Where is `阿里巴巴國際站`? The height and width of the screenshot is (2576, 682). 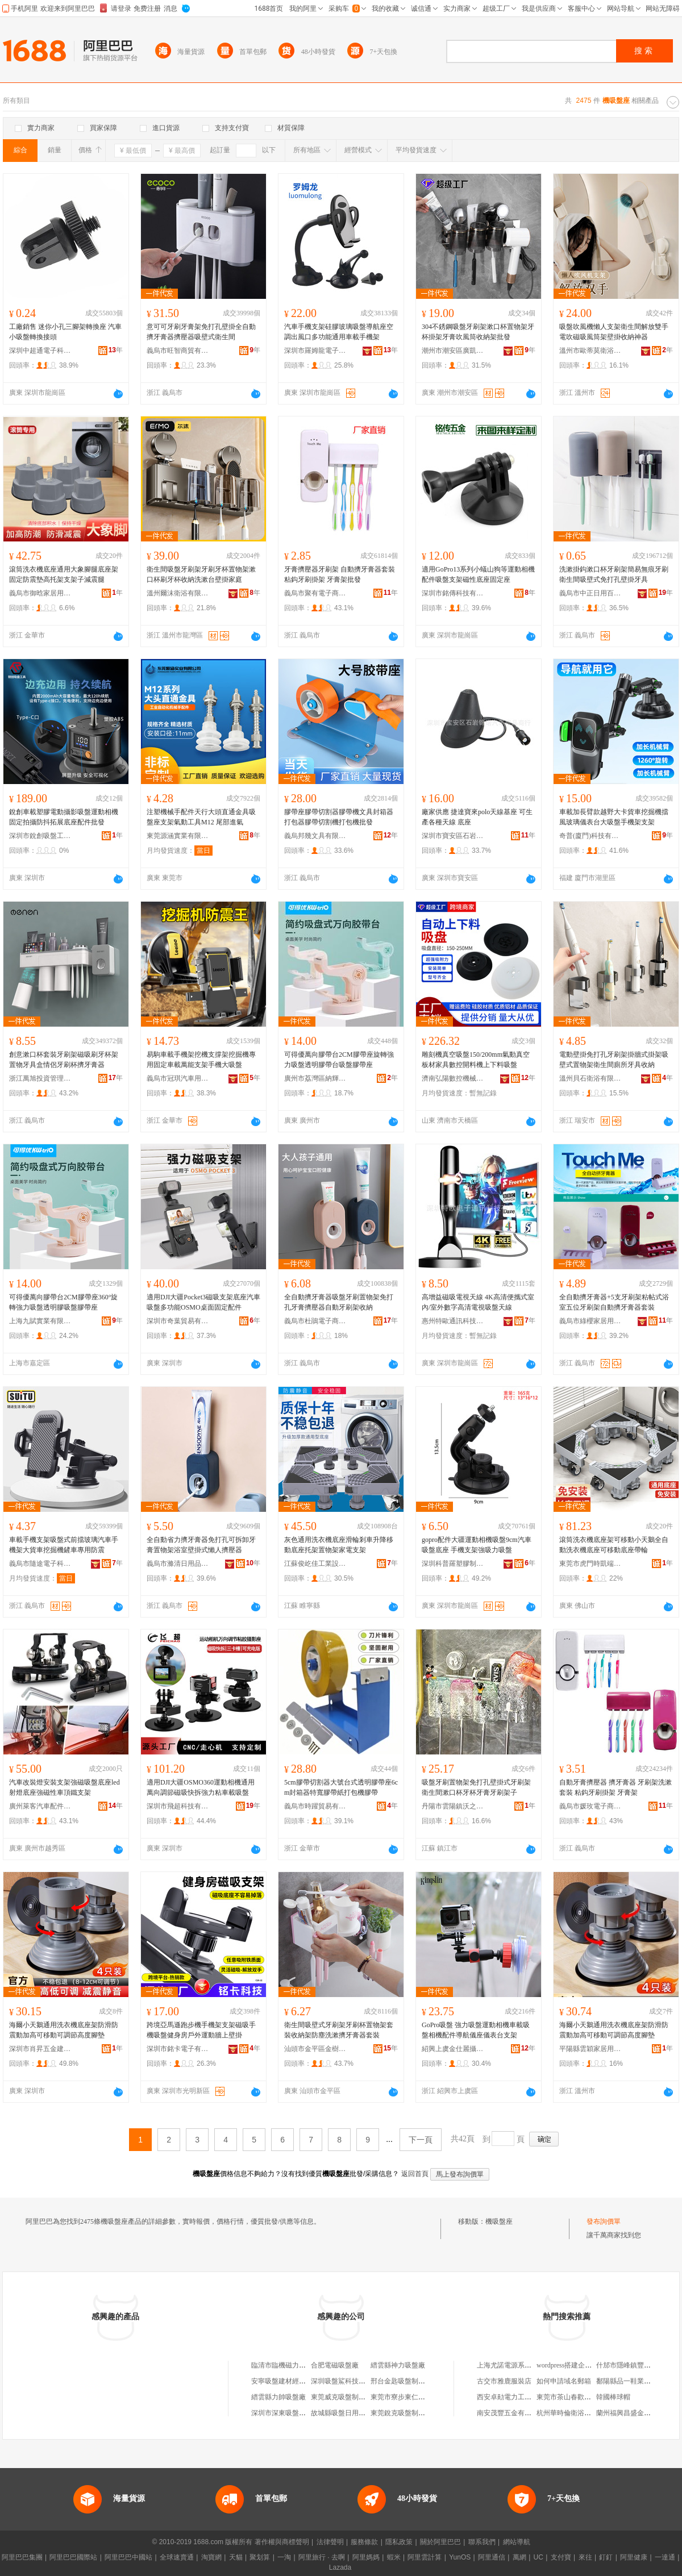
阿里巴巴國際站 is located at coordinates (73, 2557).